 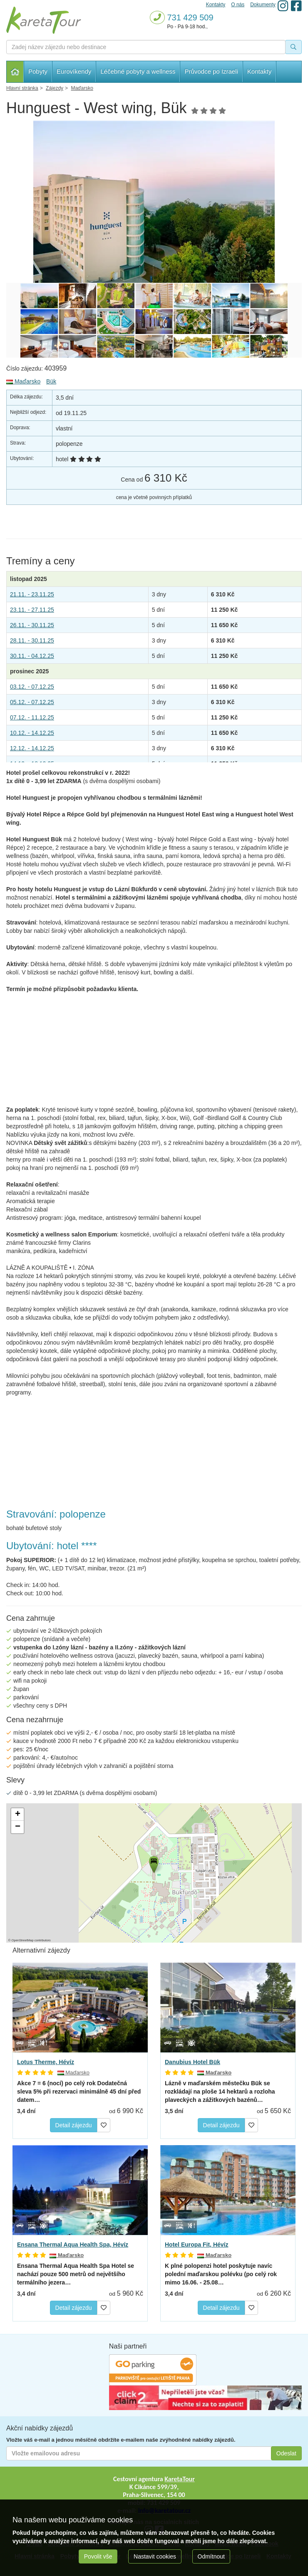 I want to click on OpenStreetMap, so click(x=23, y=1940).